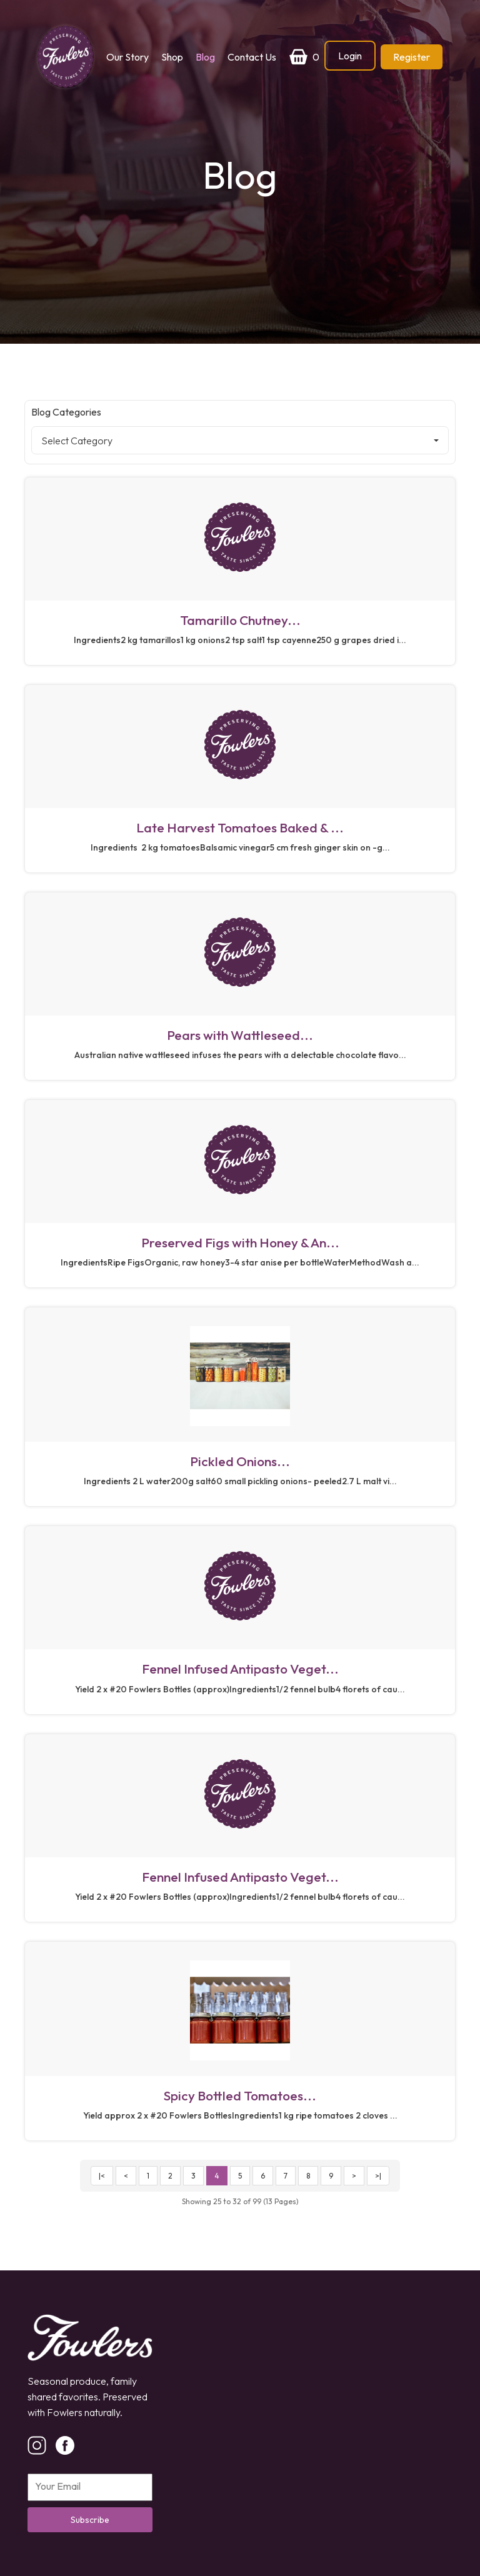 This screenshot has width=480, height=2576. What do you see at coordinates (350, 55) in the screenshot?
I see `Login` at bounding box center [350, 55].